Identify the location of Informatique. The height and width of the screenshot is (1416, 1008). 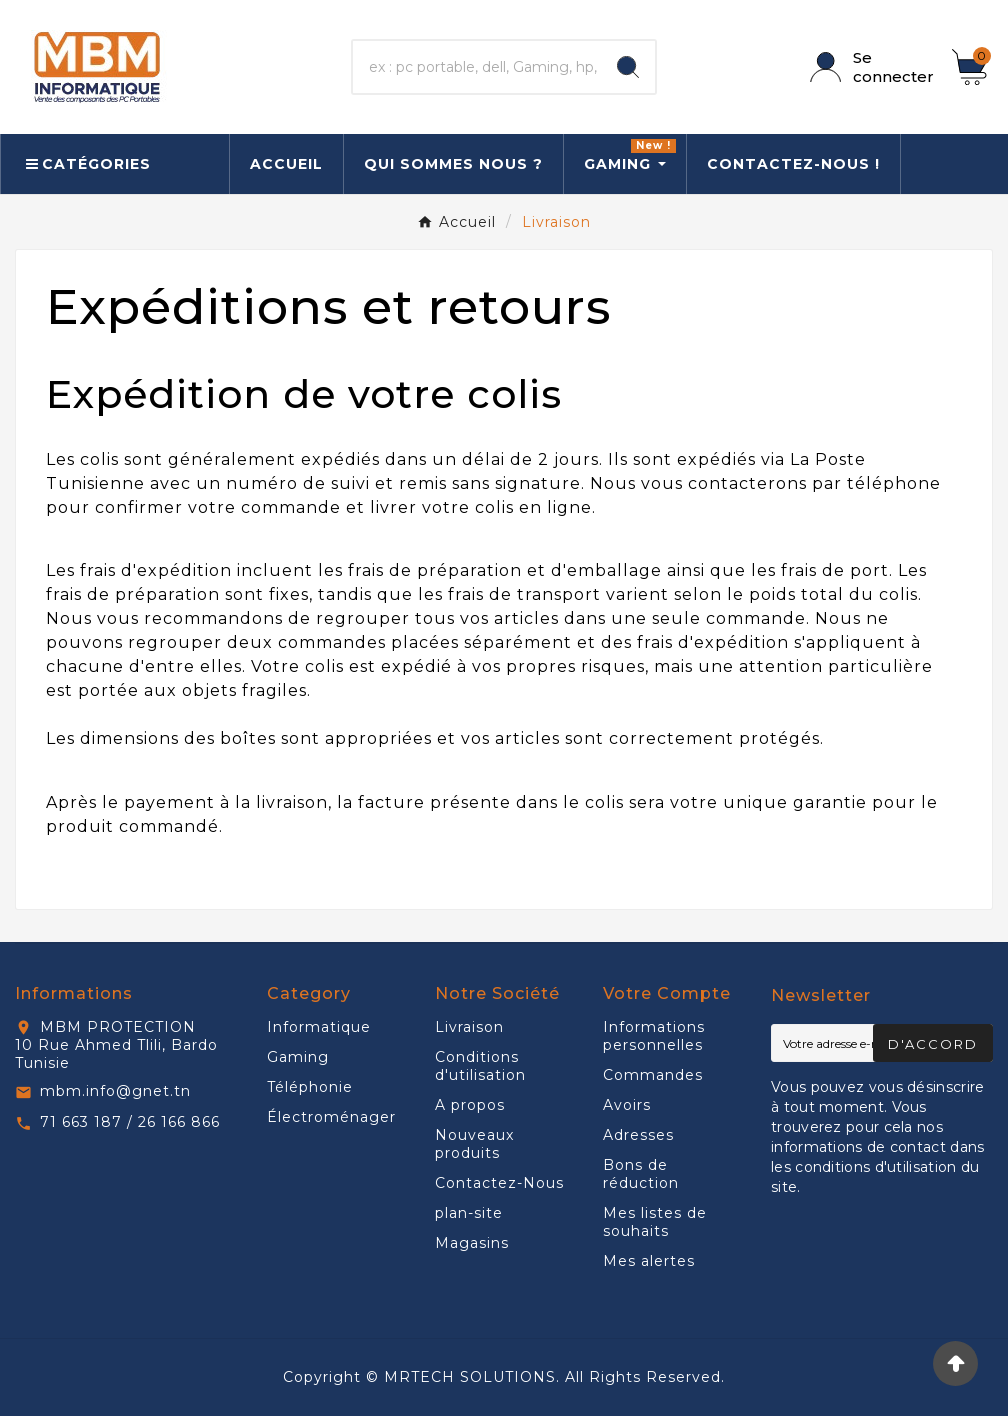
(319, 1027).